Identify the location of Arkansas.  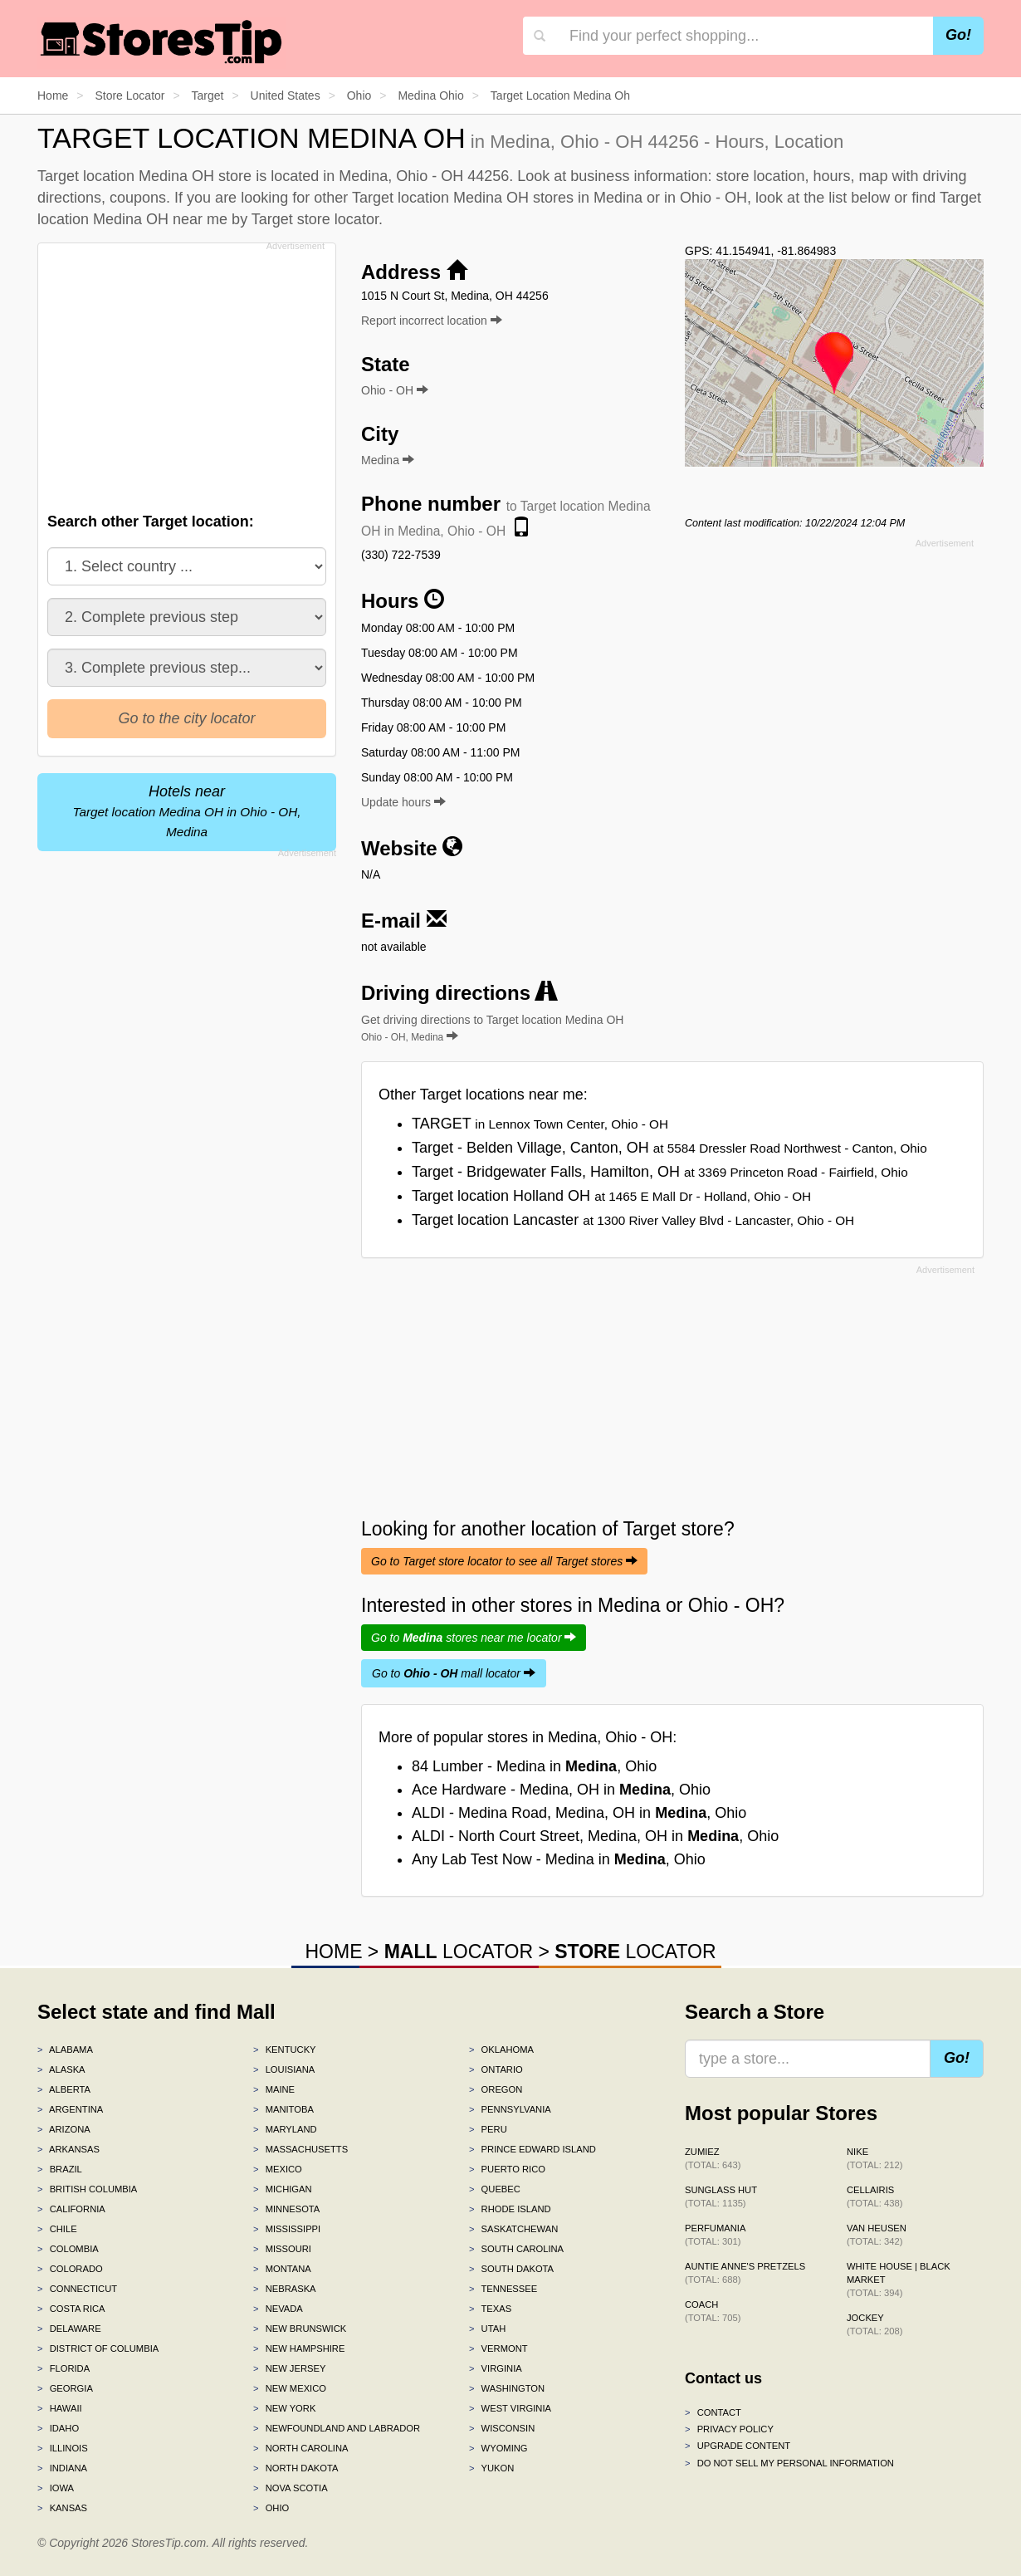
(68, 2149).